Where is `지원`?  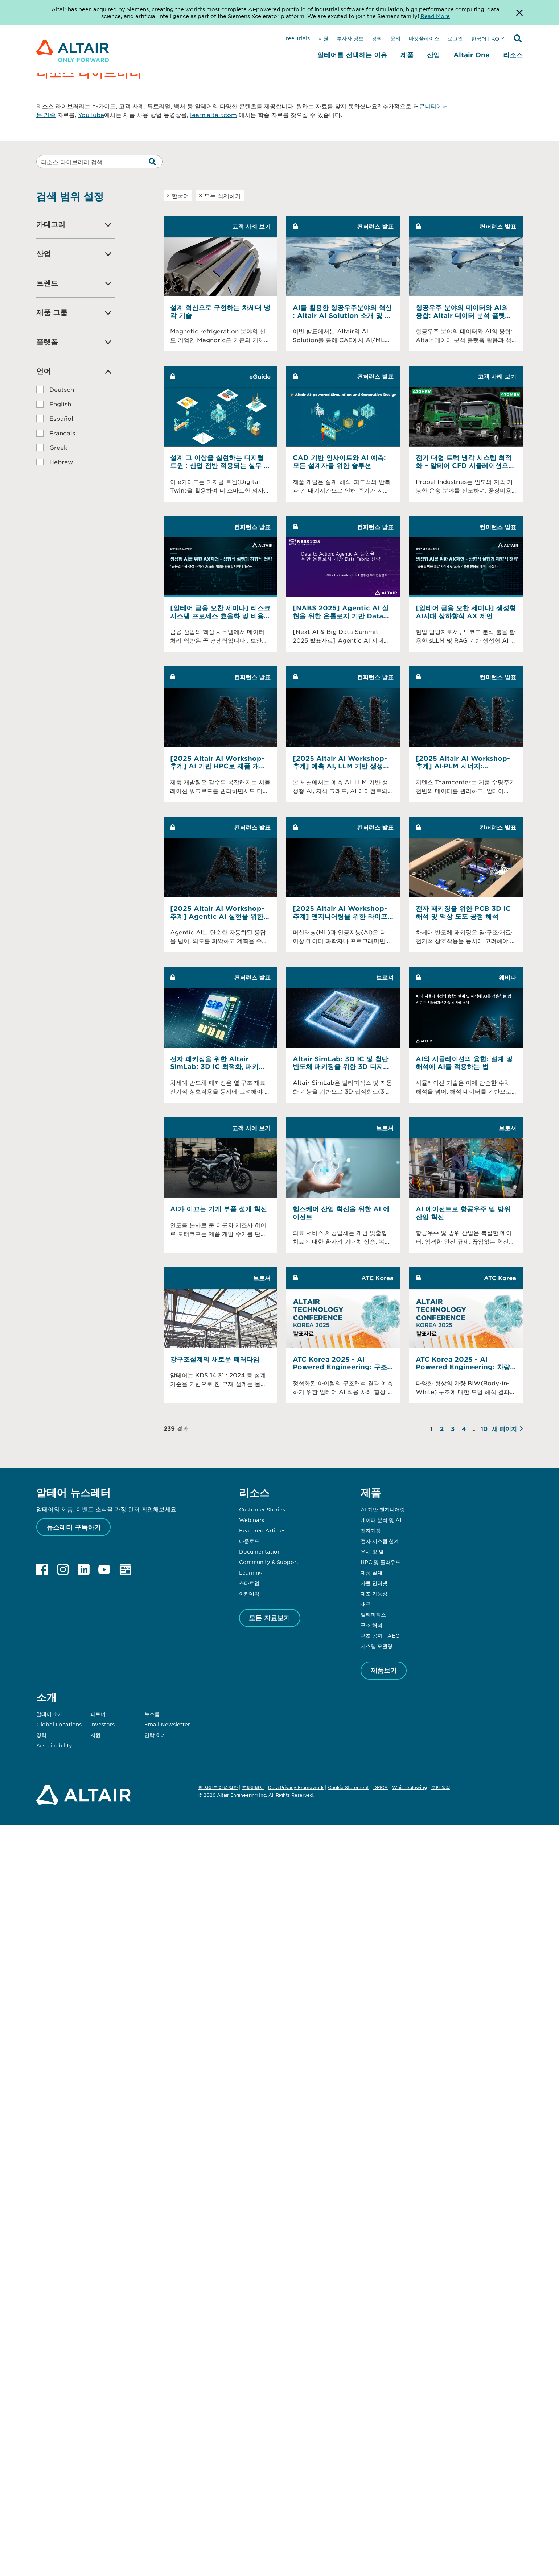 지원 is located at coordinates (323, 38).